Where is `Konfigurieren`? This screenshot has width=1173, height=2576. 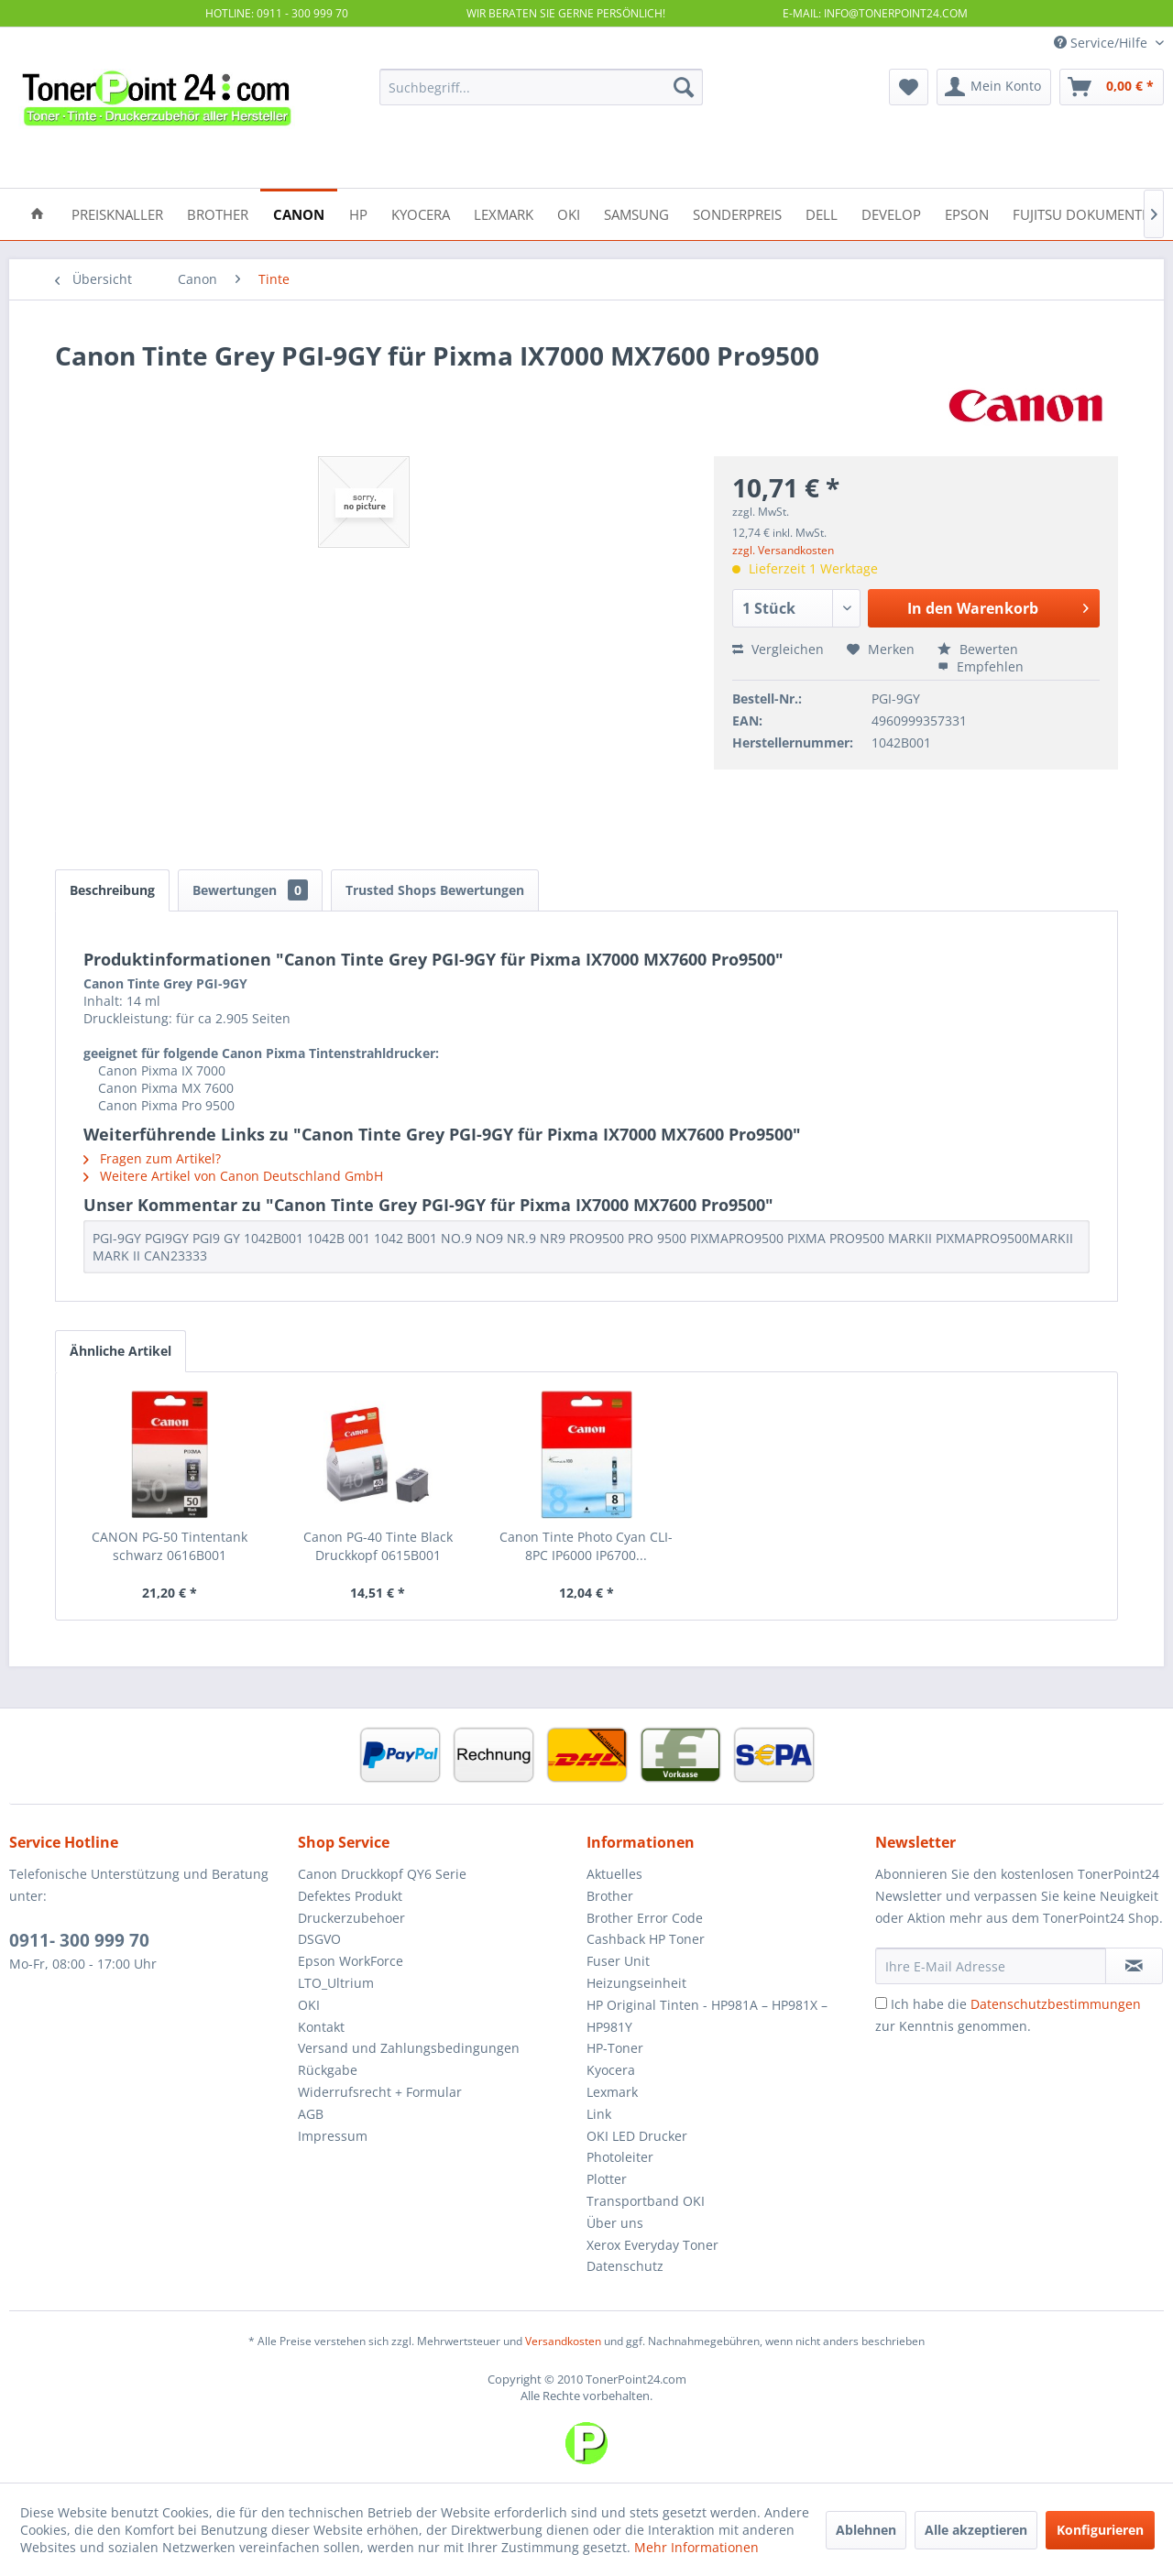
Konfigurieren is located at coordinates (1100, 2529).